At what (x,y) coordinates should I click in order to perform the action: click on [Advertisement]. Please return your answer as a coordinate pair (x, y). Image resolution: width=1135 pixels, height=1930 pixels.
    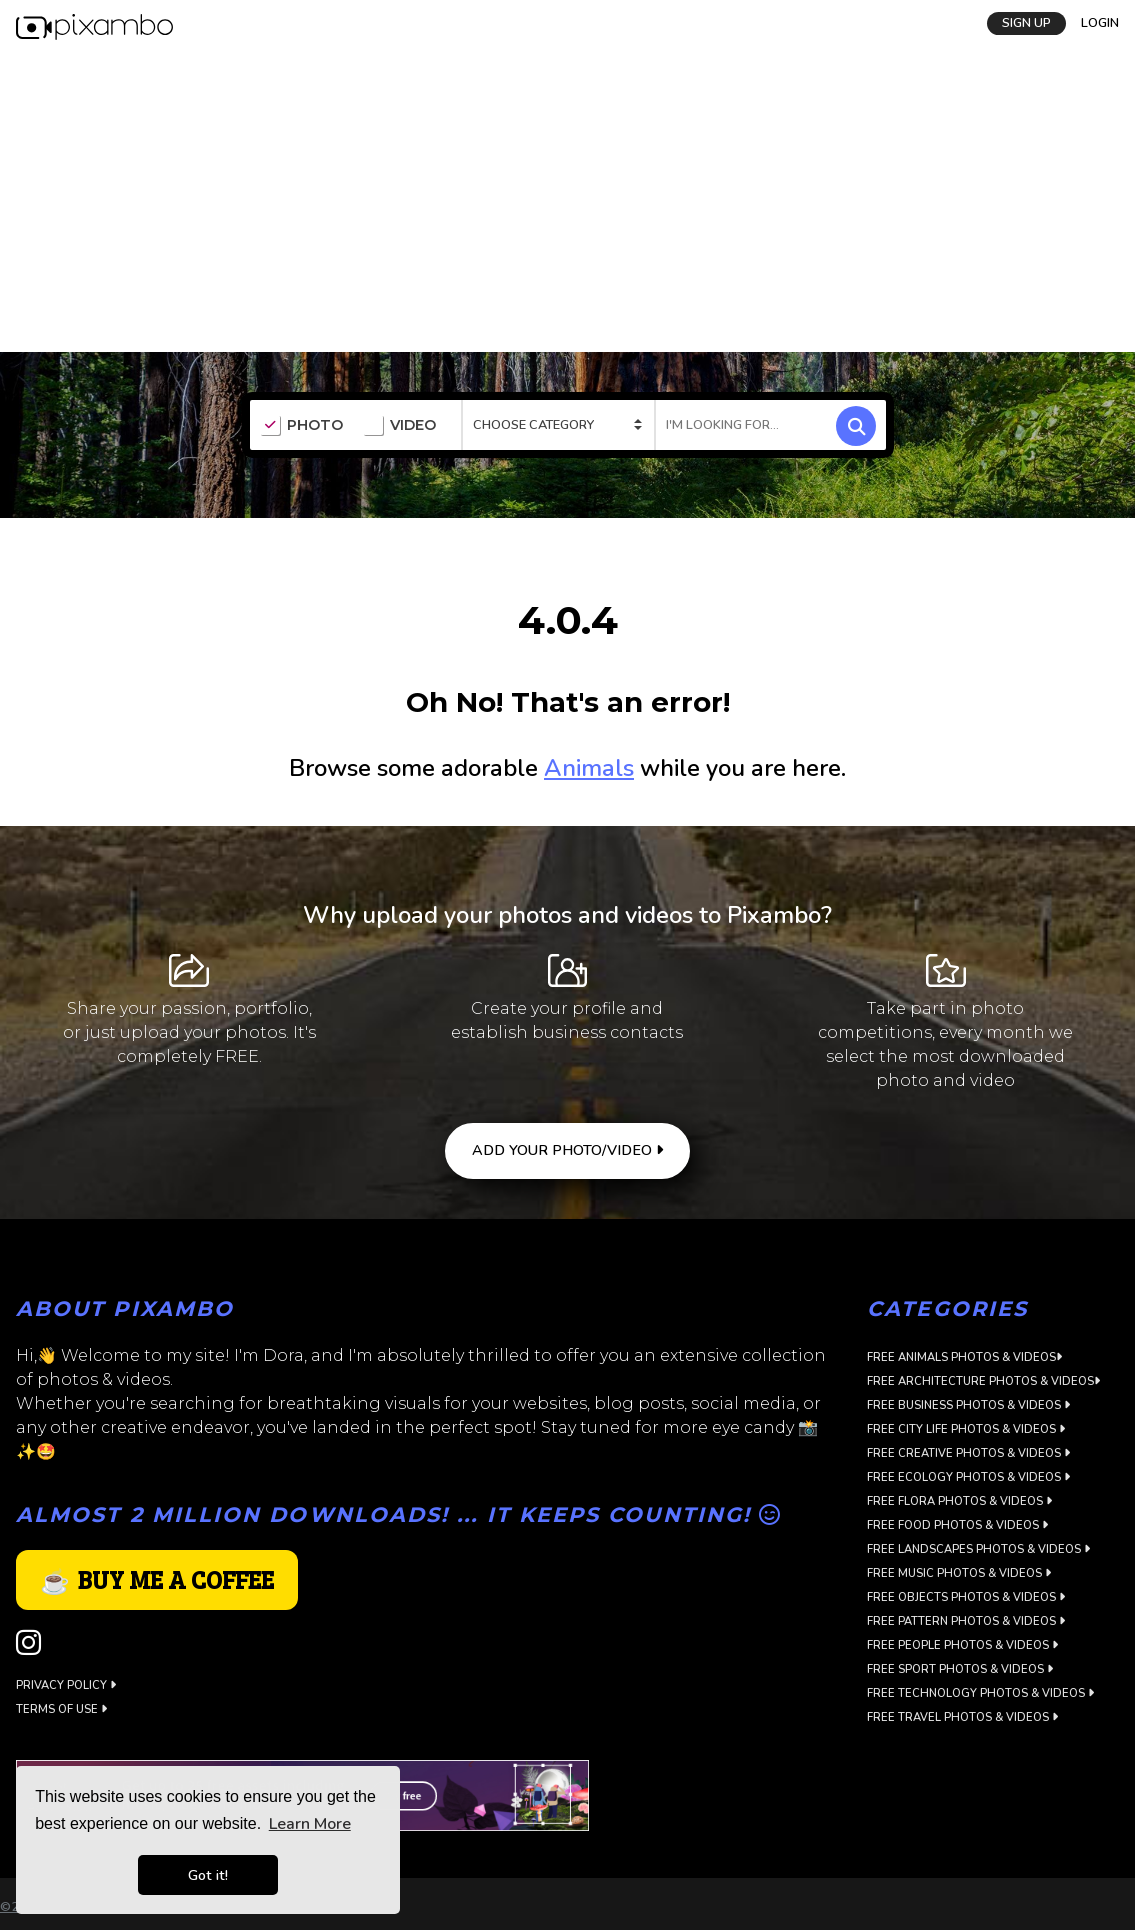
    Looking at the image, I should click on (568, 202).